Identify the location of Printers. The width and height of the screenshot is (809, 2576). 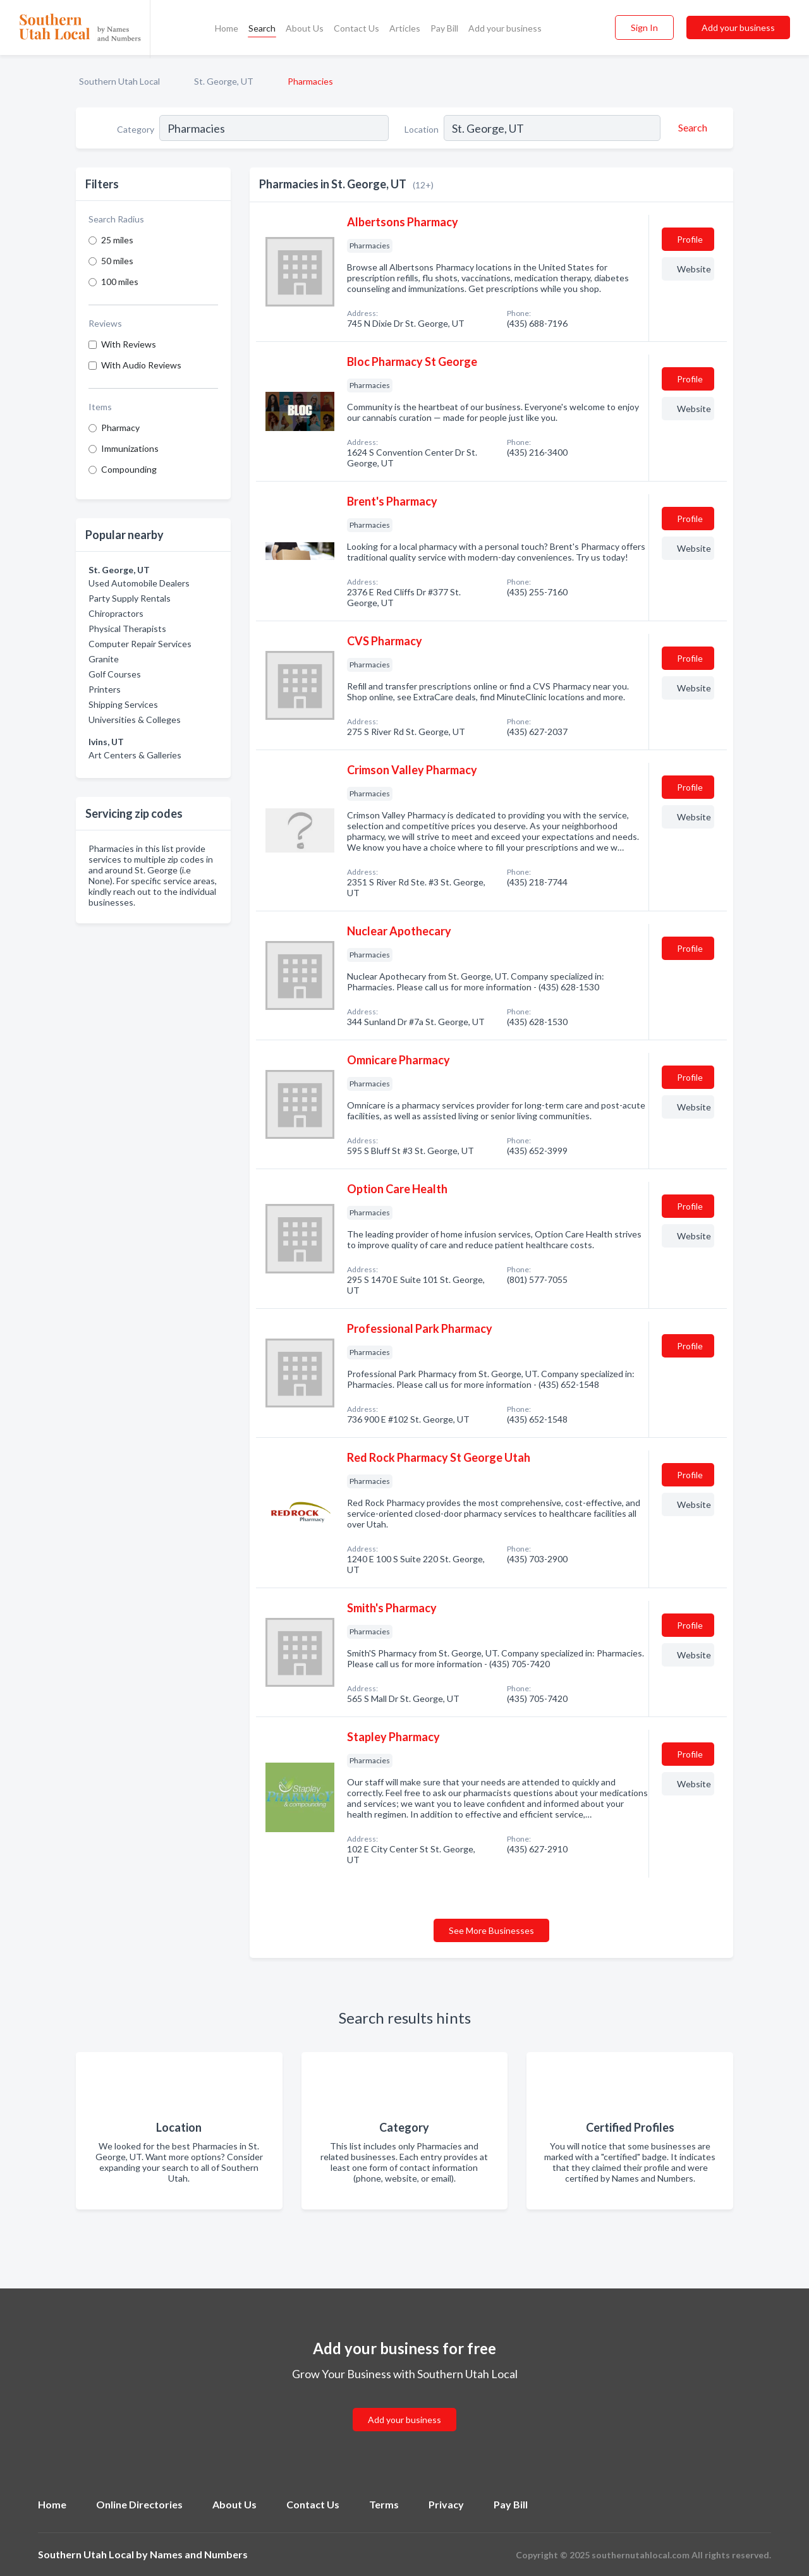
(104, 689).